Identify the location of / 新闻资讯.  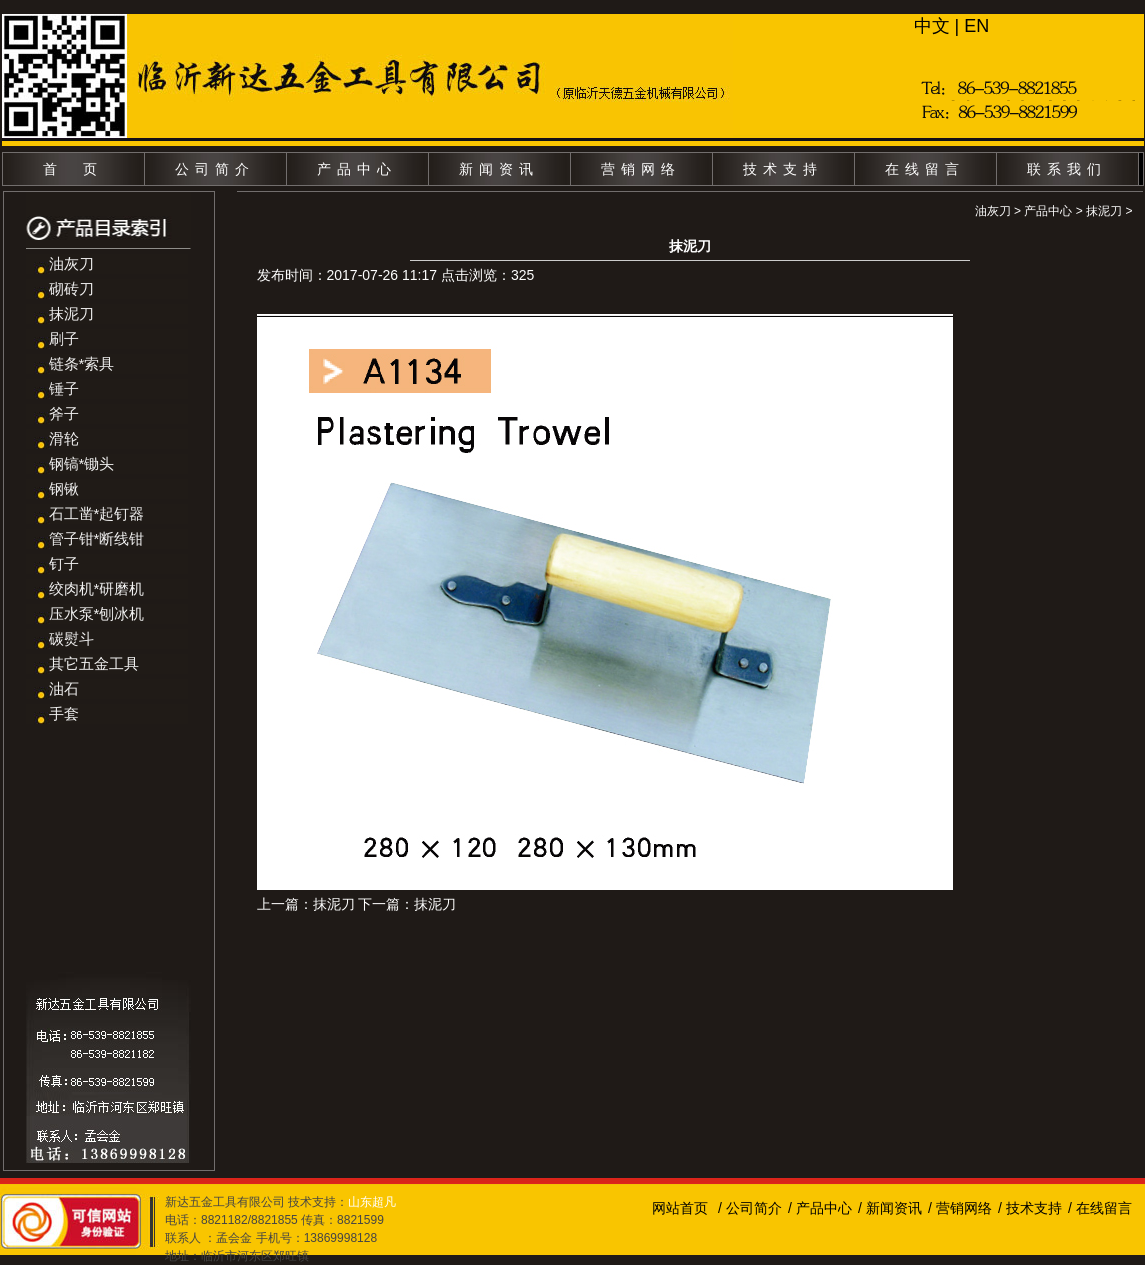
(890, 1208).